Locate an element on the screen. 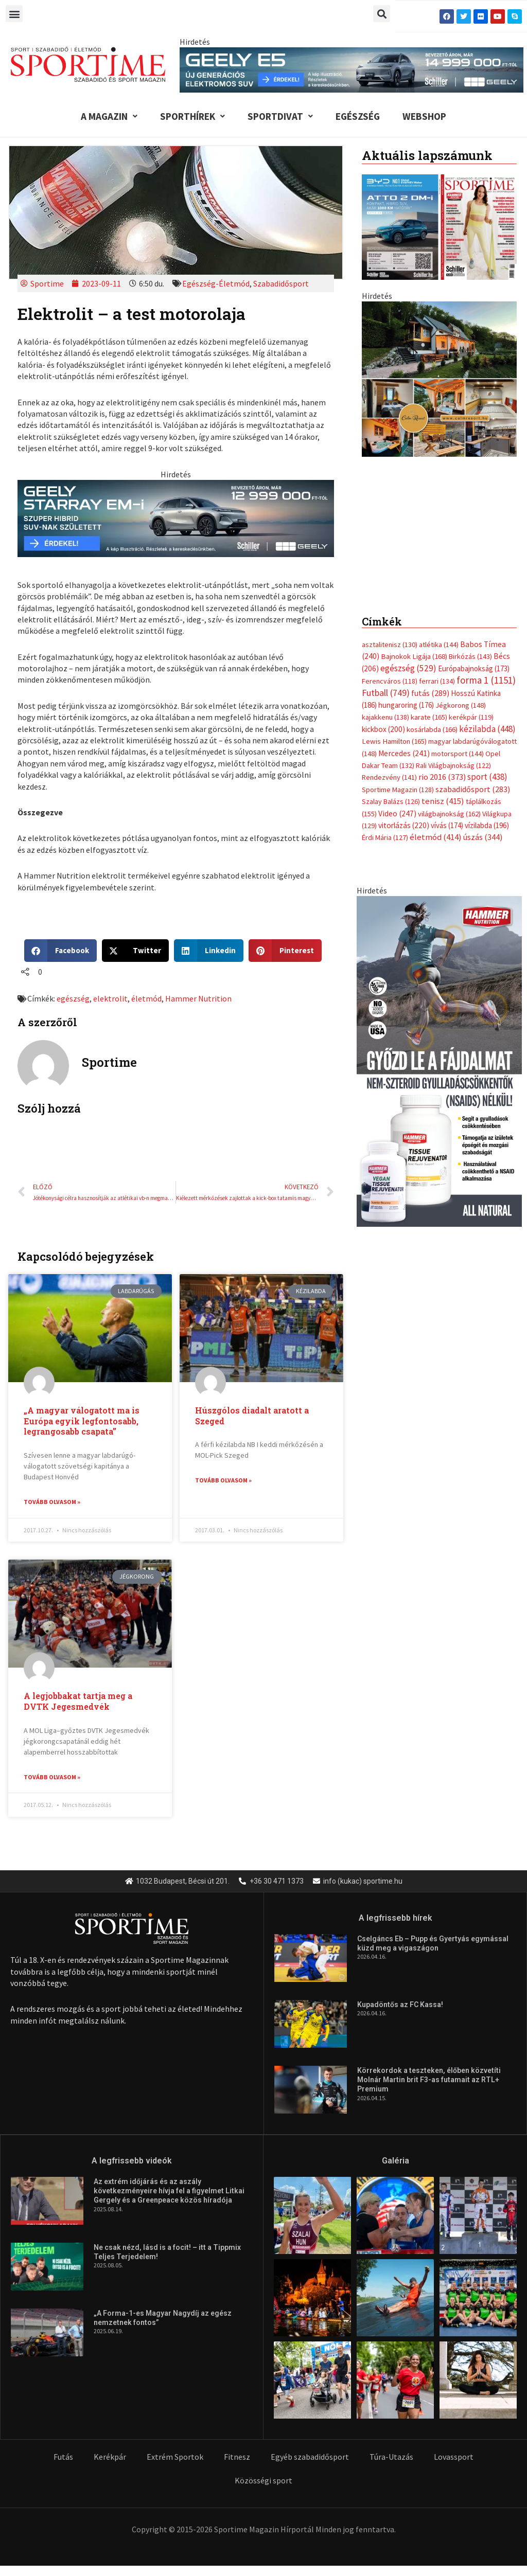 This screenshot has width=527, height=2576. kézilabda [kézilabda (448 elem)] is located at coordinates (487, 739).